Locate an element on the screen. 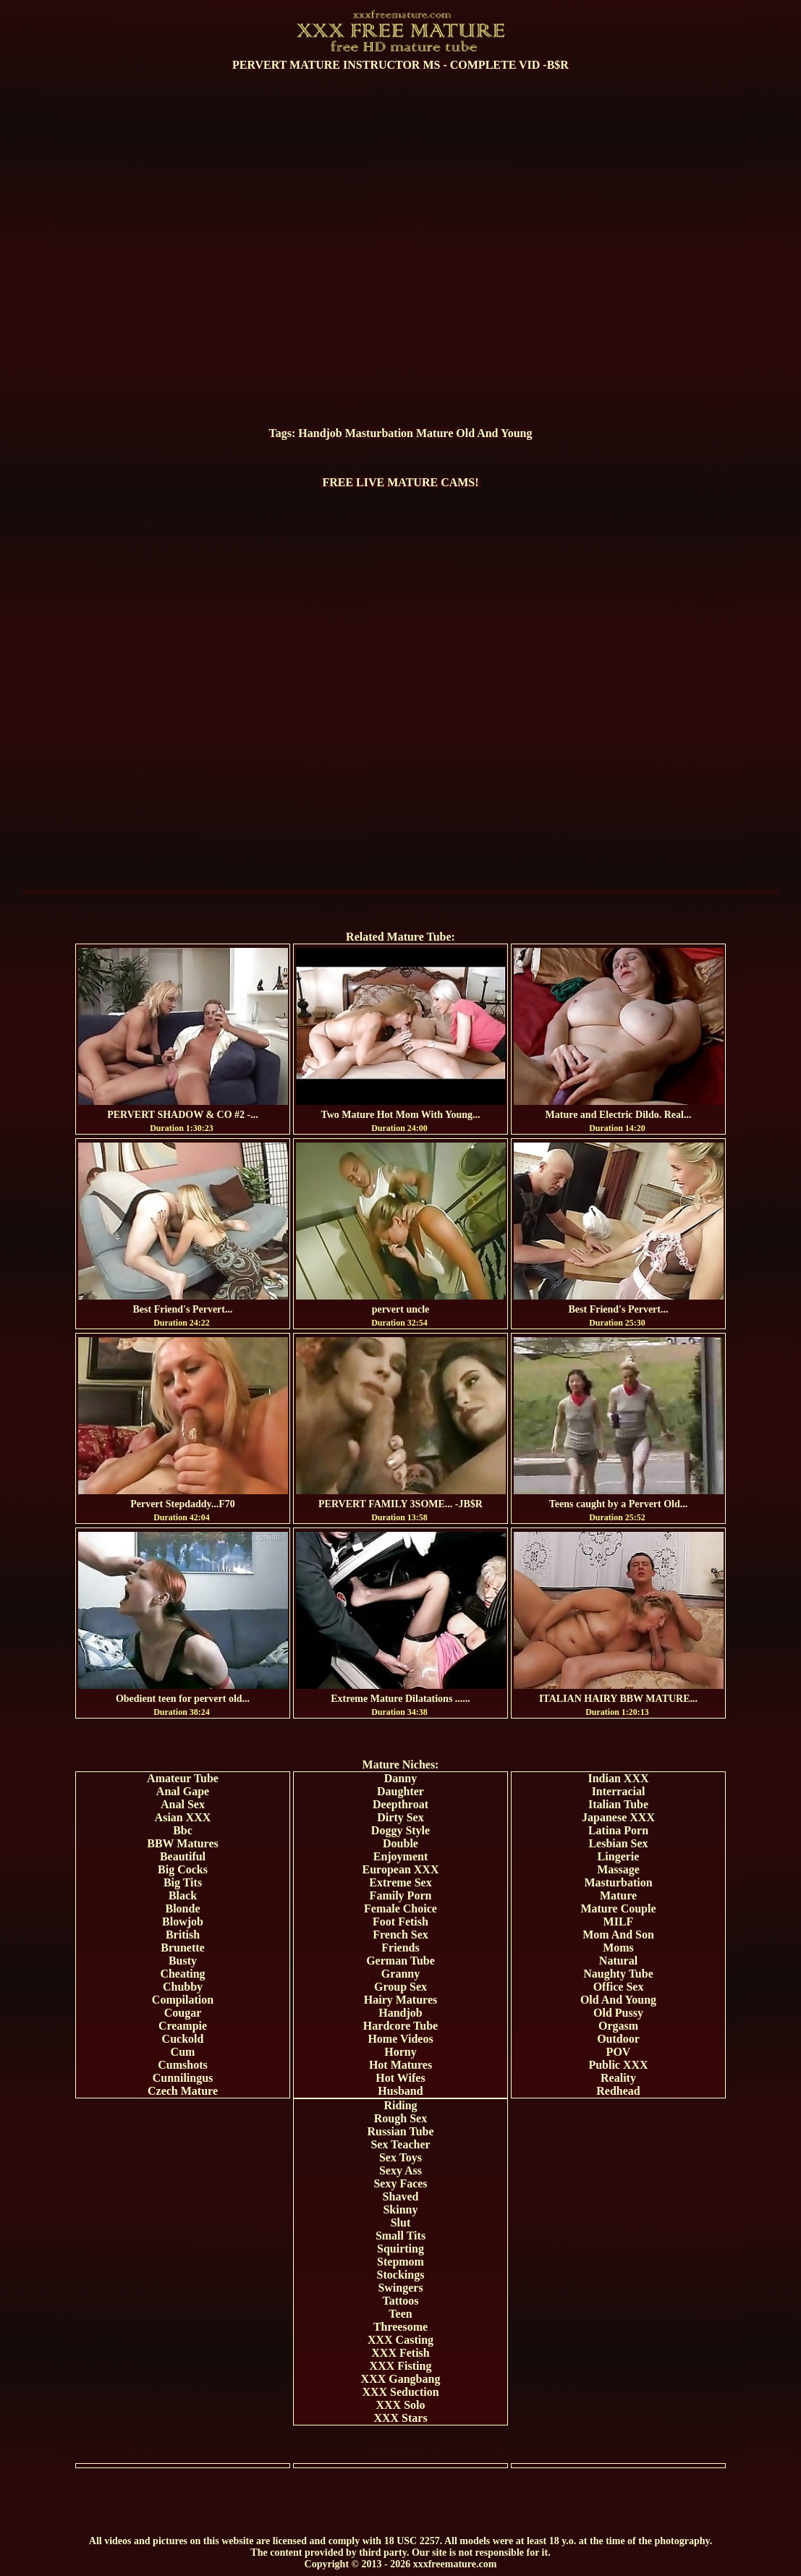 Image resolution: width=801 pixels, height=2576 pixels. Stepmom is located at coordinates (400, 2261).